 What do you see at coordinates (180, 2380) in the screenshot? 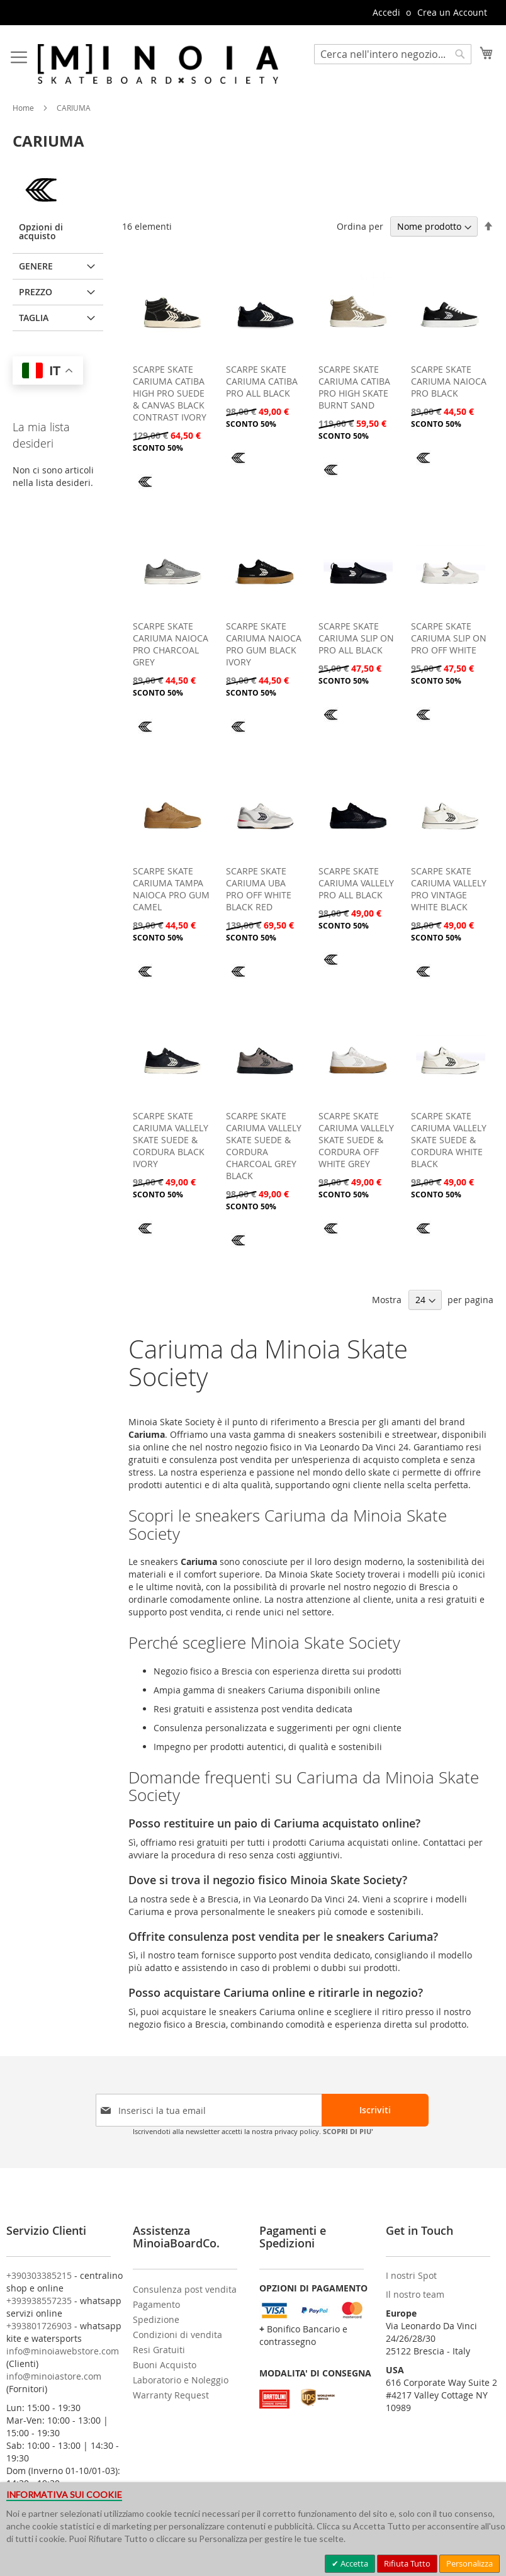
I see `Laboratorio e Noleggio` at bounding box center [180, 2380].